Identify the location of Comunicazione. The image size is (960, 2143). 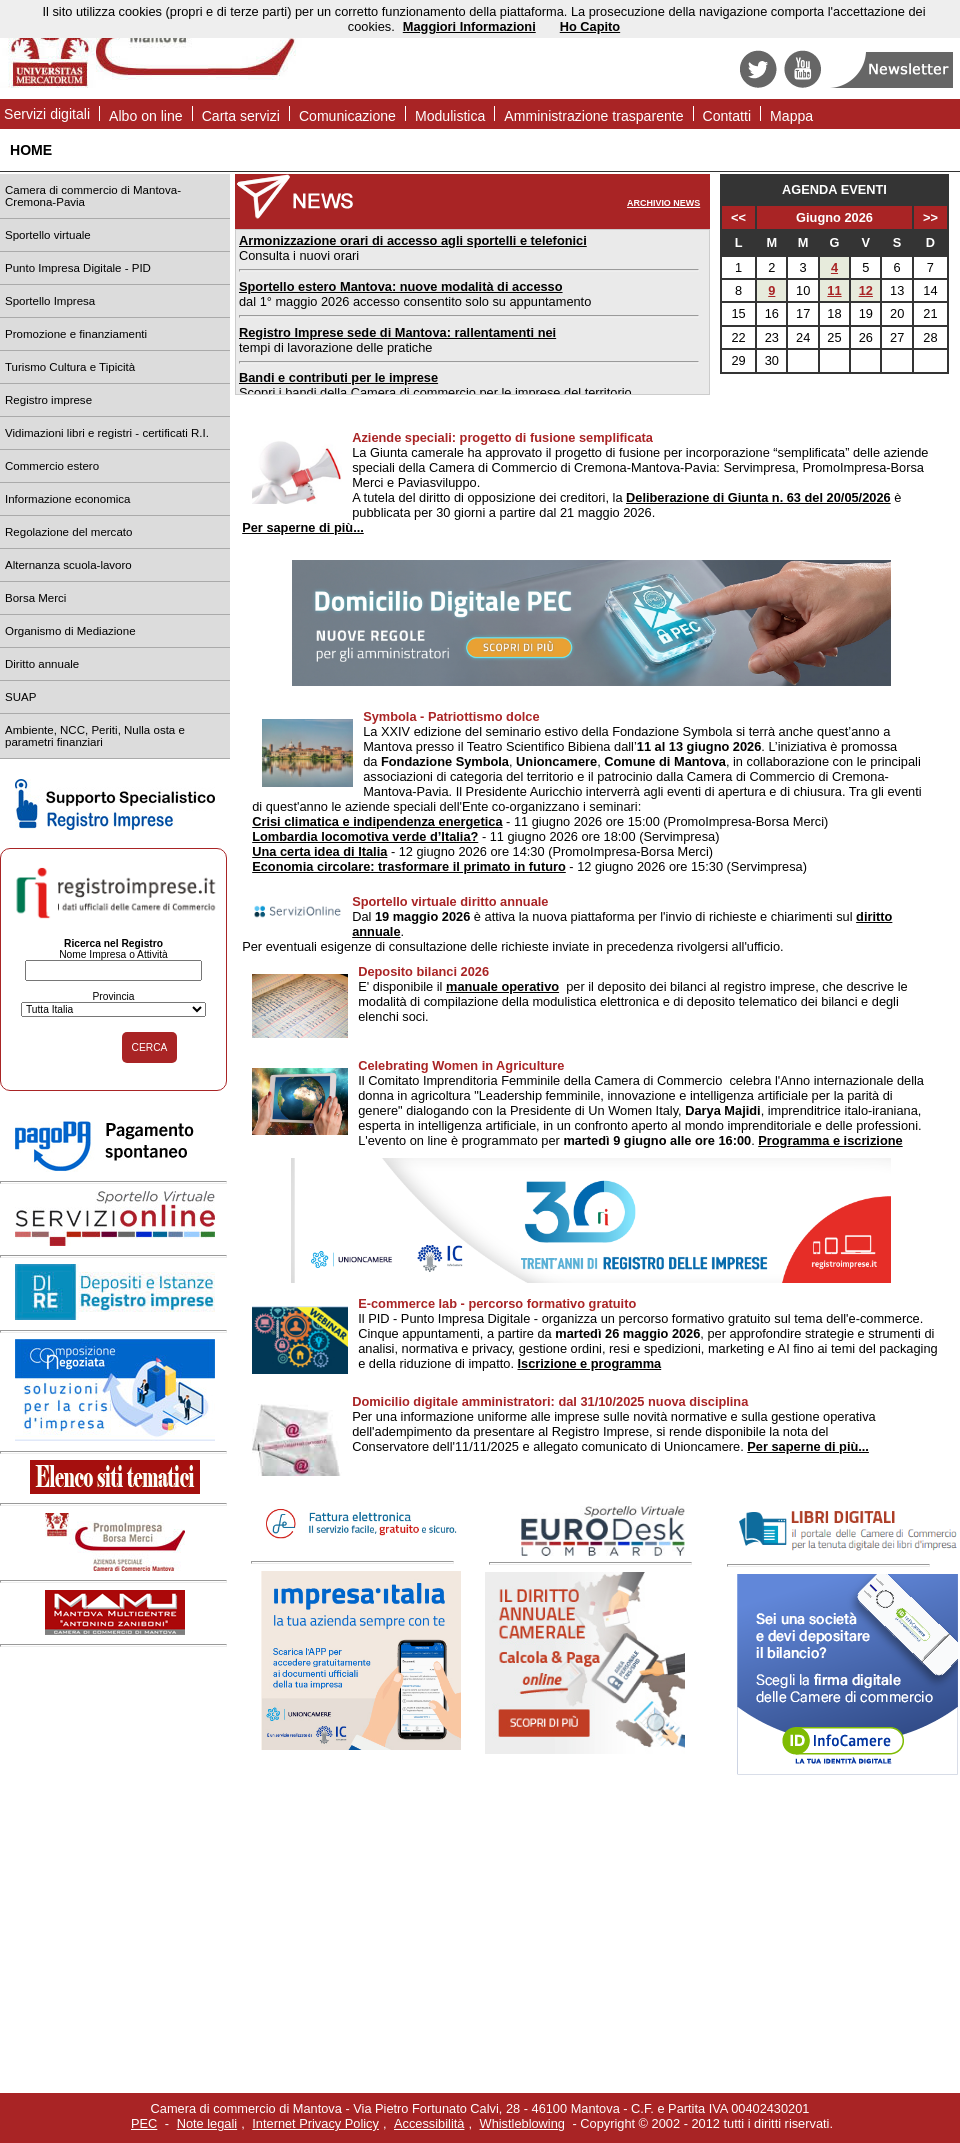
(347, 116).